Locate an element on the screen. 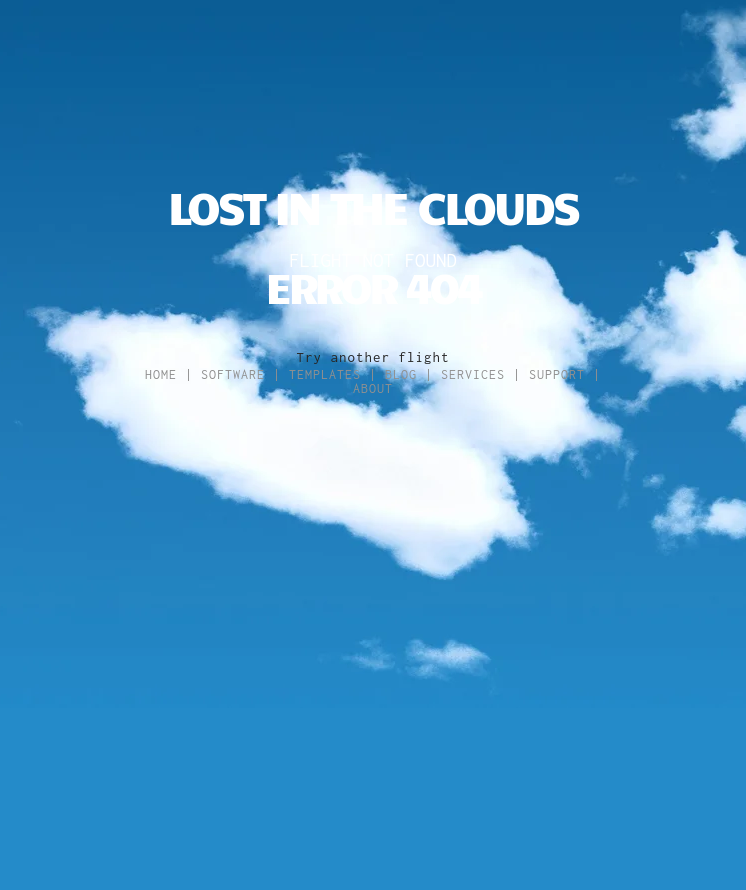  Home is located at coordinates (161, 374).